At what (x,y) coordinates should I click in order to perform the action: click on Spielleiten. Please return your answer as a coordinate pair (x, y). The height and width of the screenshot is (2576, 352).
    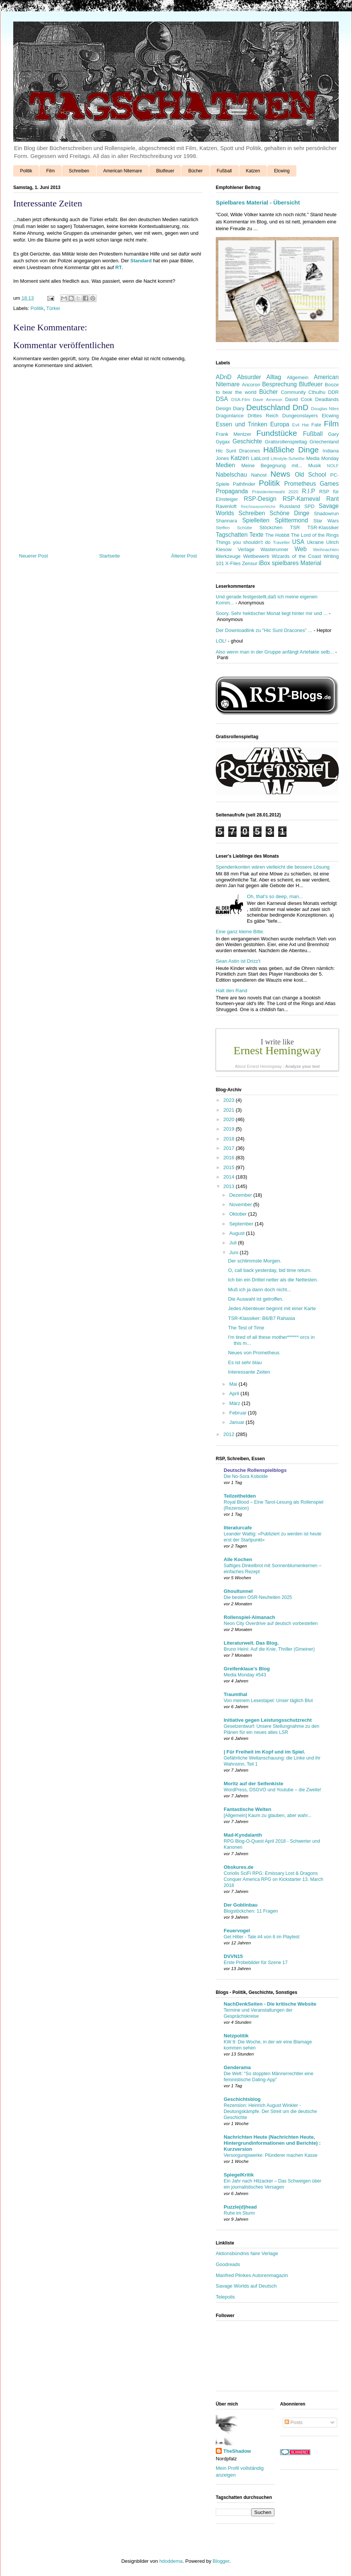
    Looking at the image, I should click on (255, 520).